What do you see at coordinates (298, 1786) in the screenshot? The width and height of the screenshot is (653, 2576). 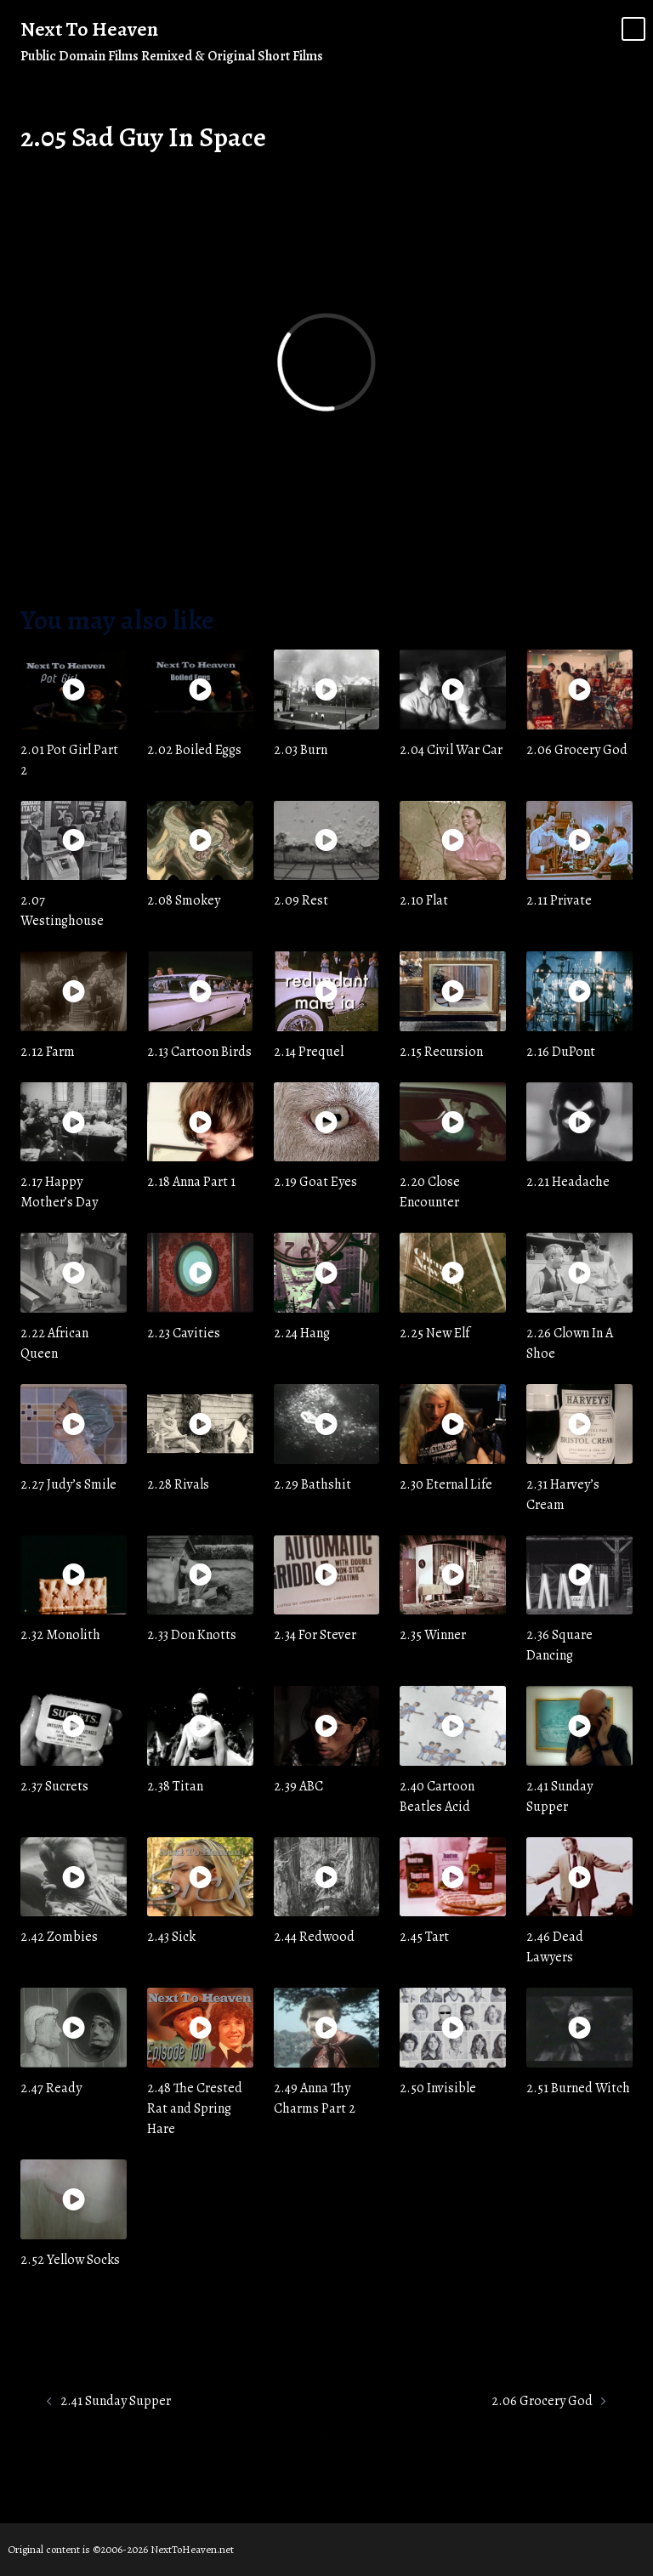 I see `2.39 ABC` at bounding box center [298, 1786].